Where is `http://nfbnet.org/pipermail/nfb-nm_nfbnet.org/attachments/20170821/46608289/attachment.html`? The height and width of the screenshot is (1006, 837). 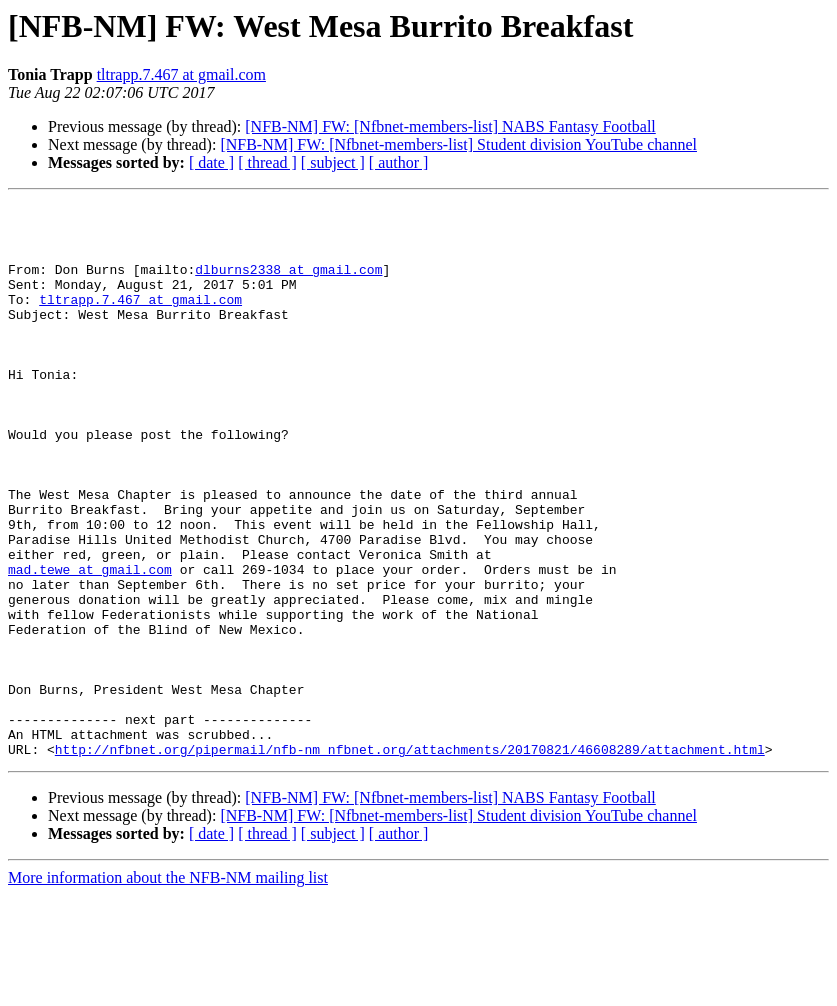
http://nfbnet.org/pipermail/nfb-nm_nfbnet.org/attachments/20170821/46608289/attachment.html is located at coordinates (410, 860).